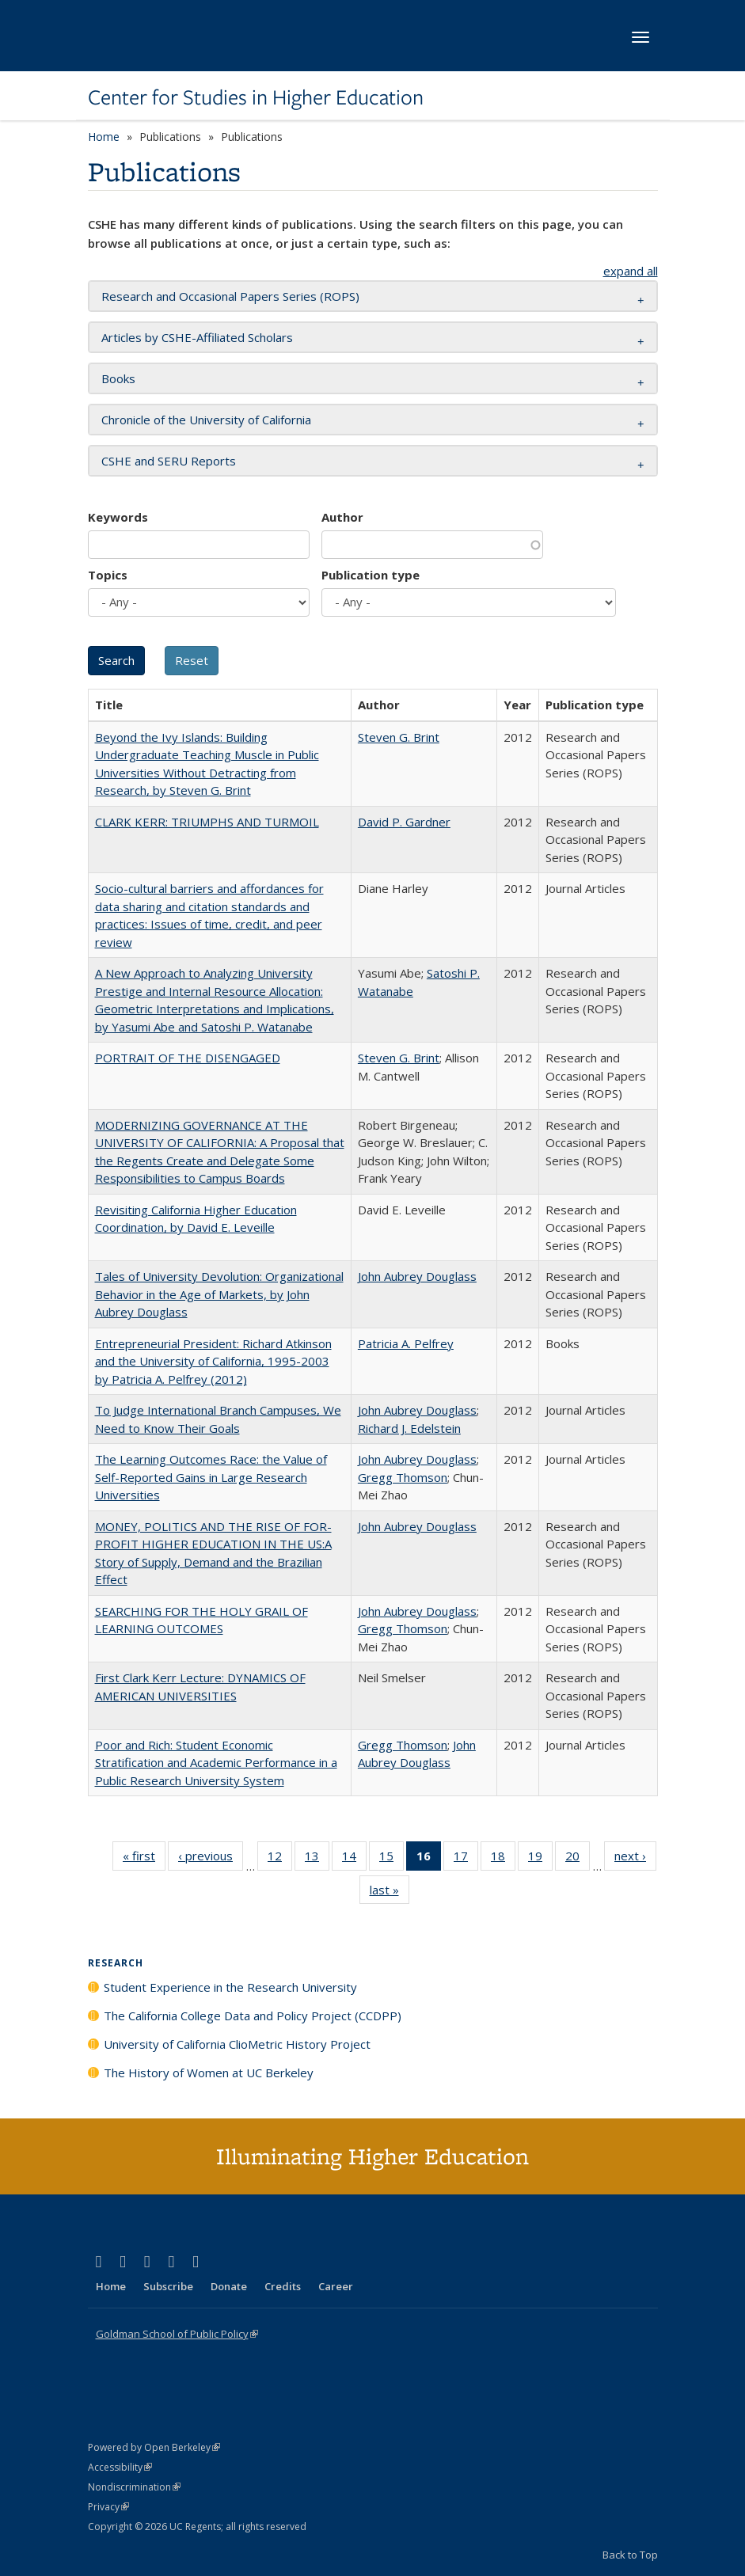  What do you see at coordinates (134, 2487) in the screenshot?
I see `Nondiscrimination` at bounding box center [134, 2487].